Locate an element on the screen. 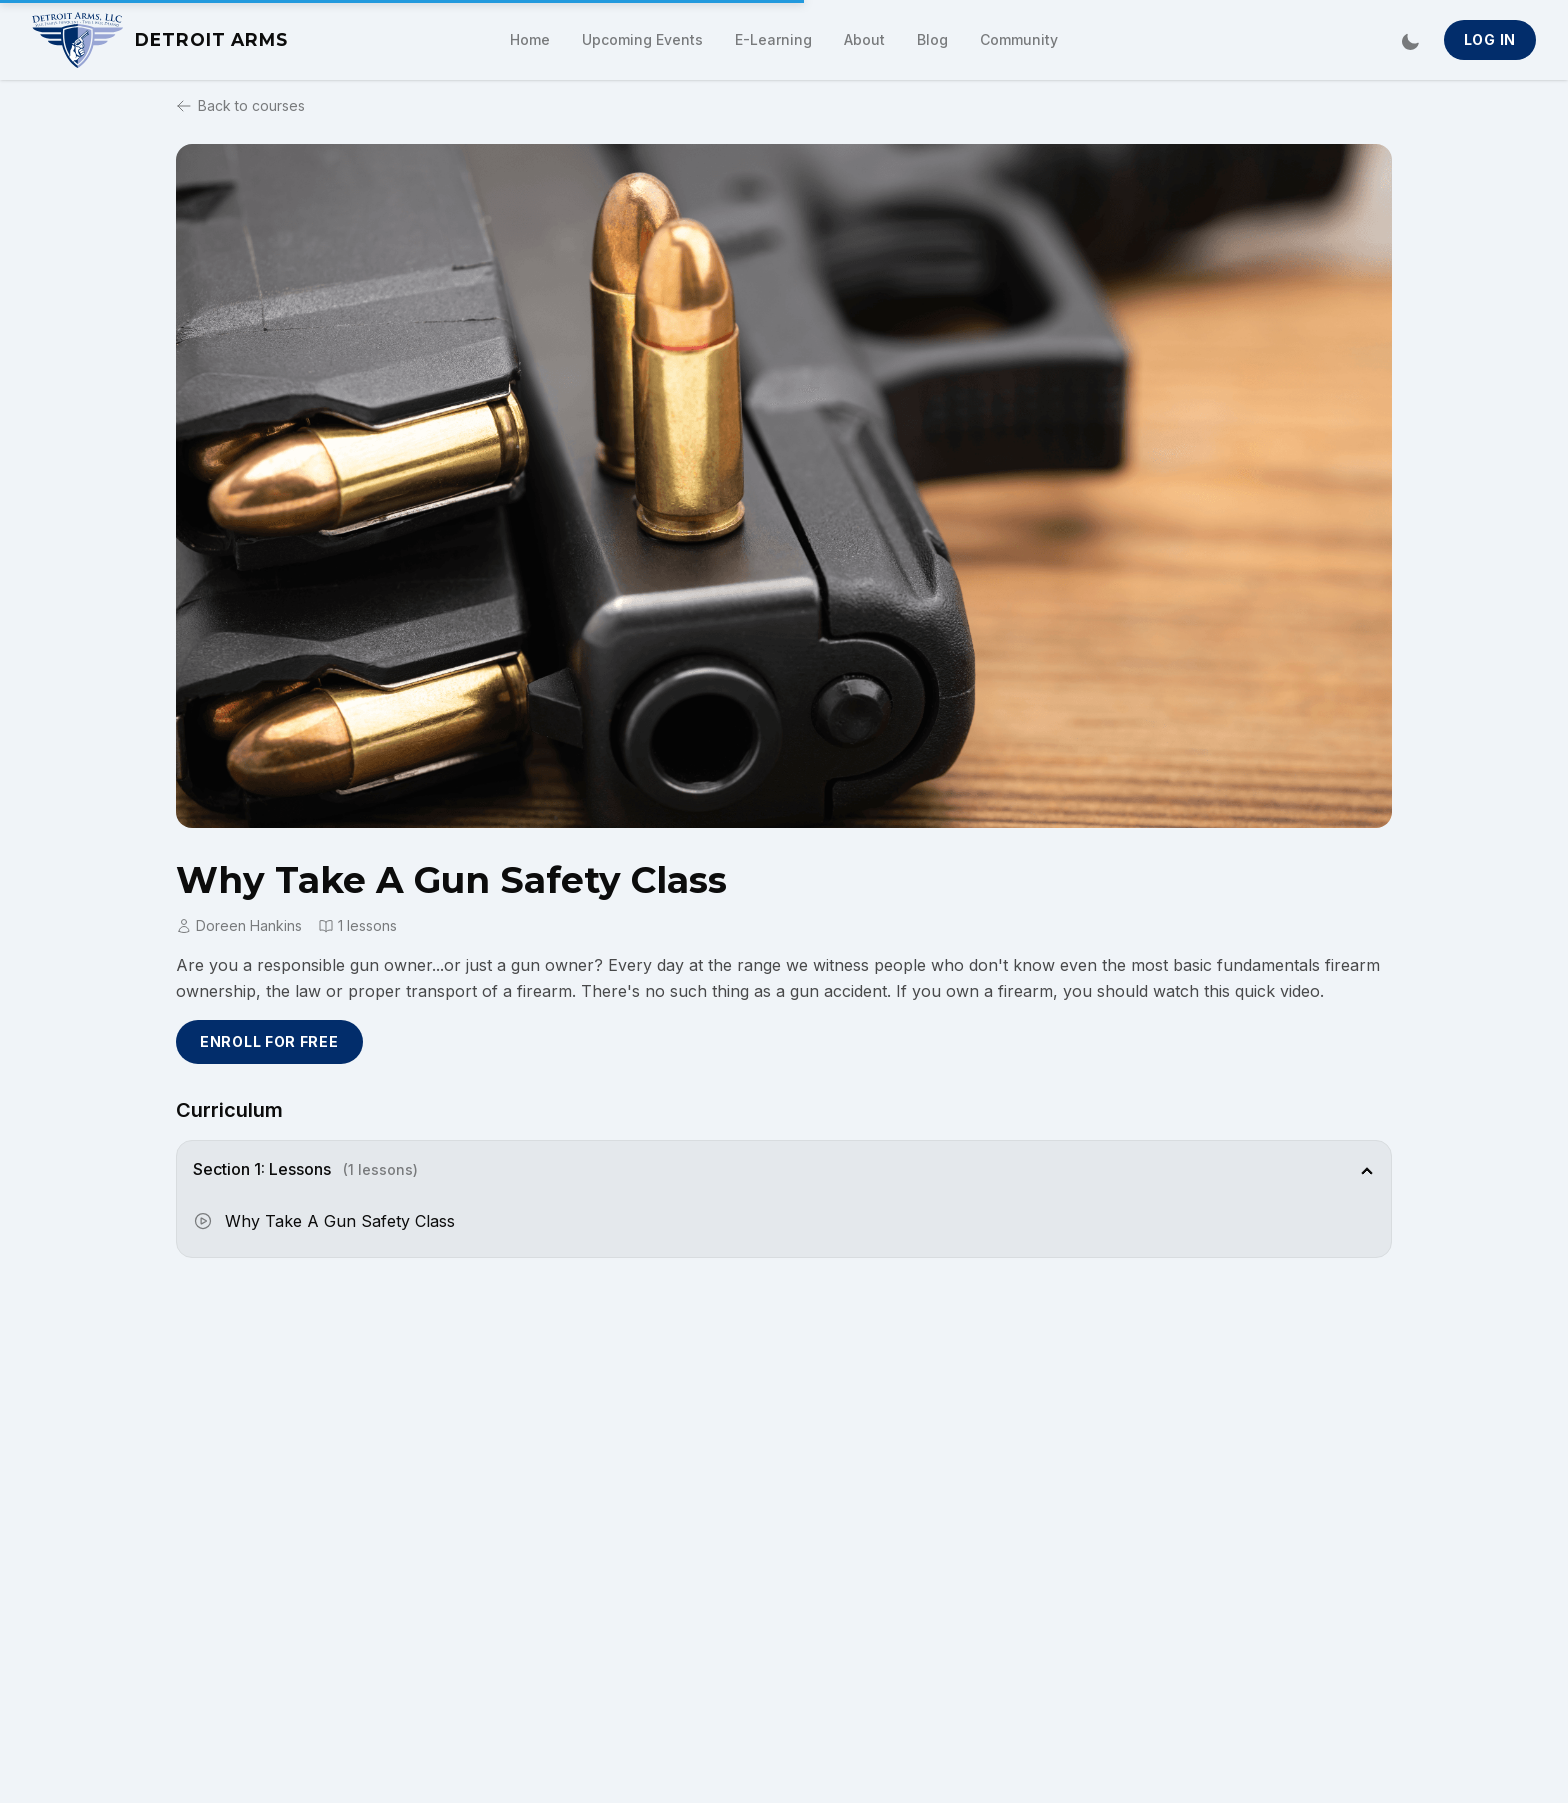 Image resolution: width=1568 pixels, height=1803 pixels. Back to courses is located at coordinates (240, 105).